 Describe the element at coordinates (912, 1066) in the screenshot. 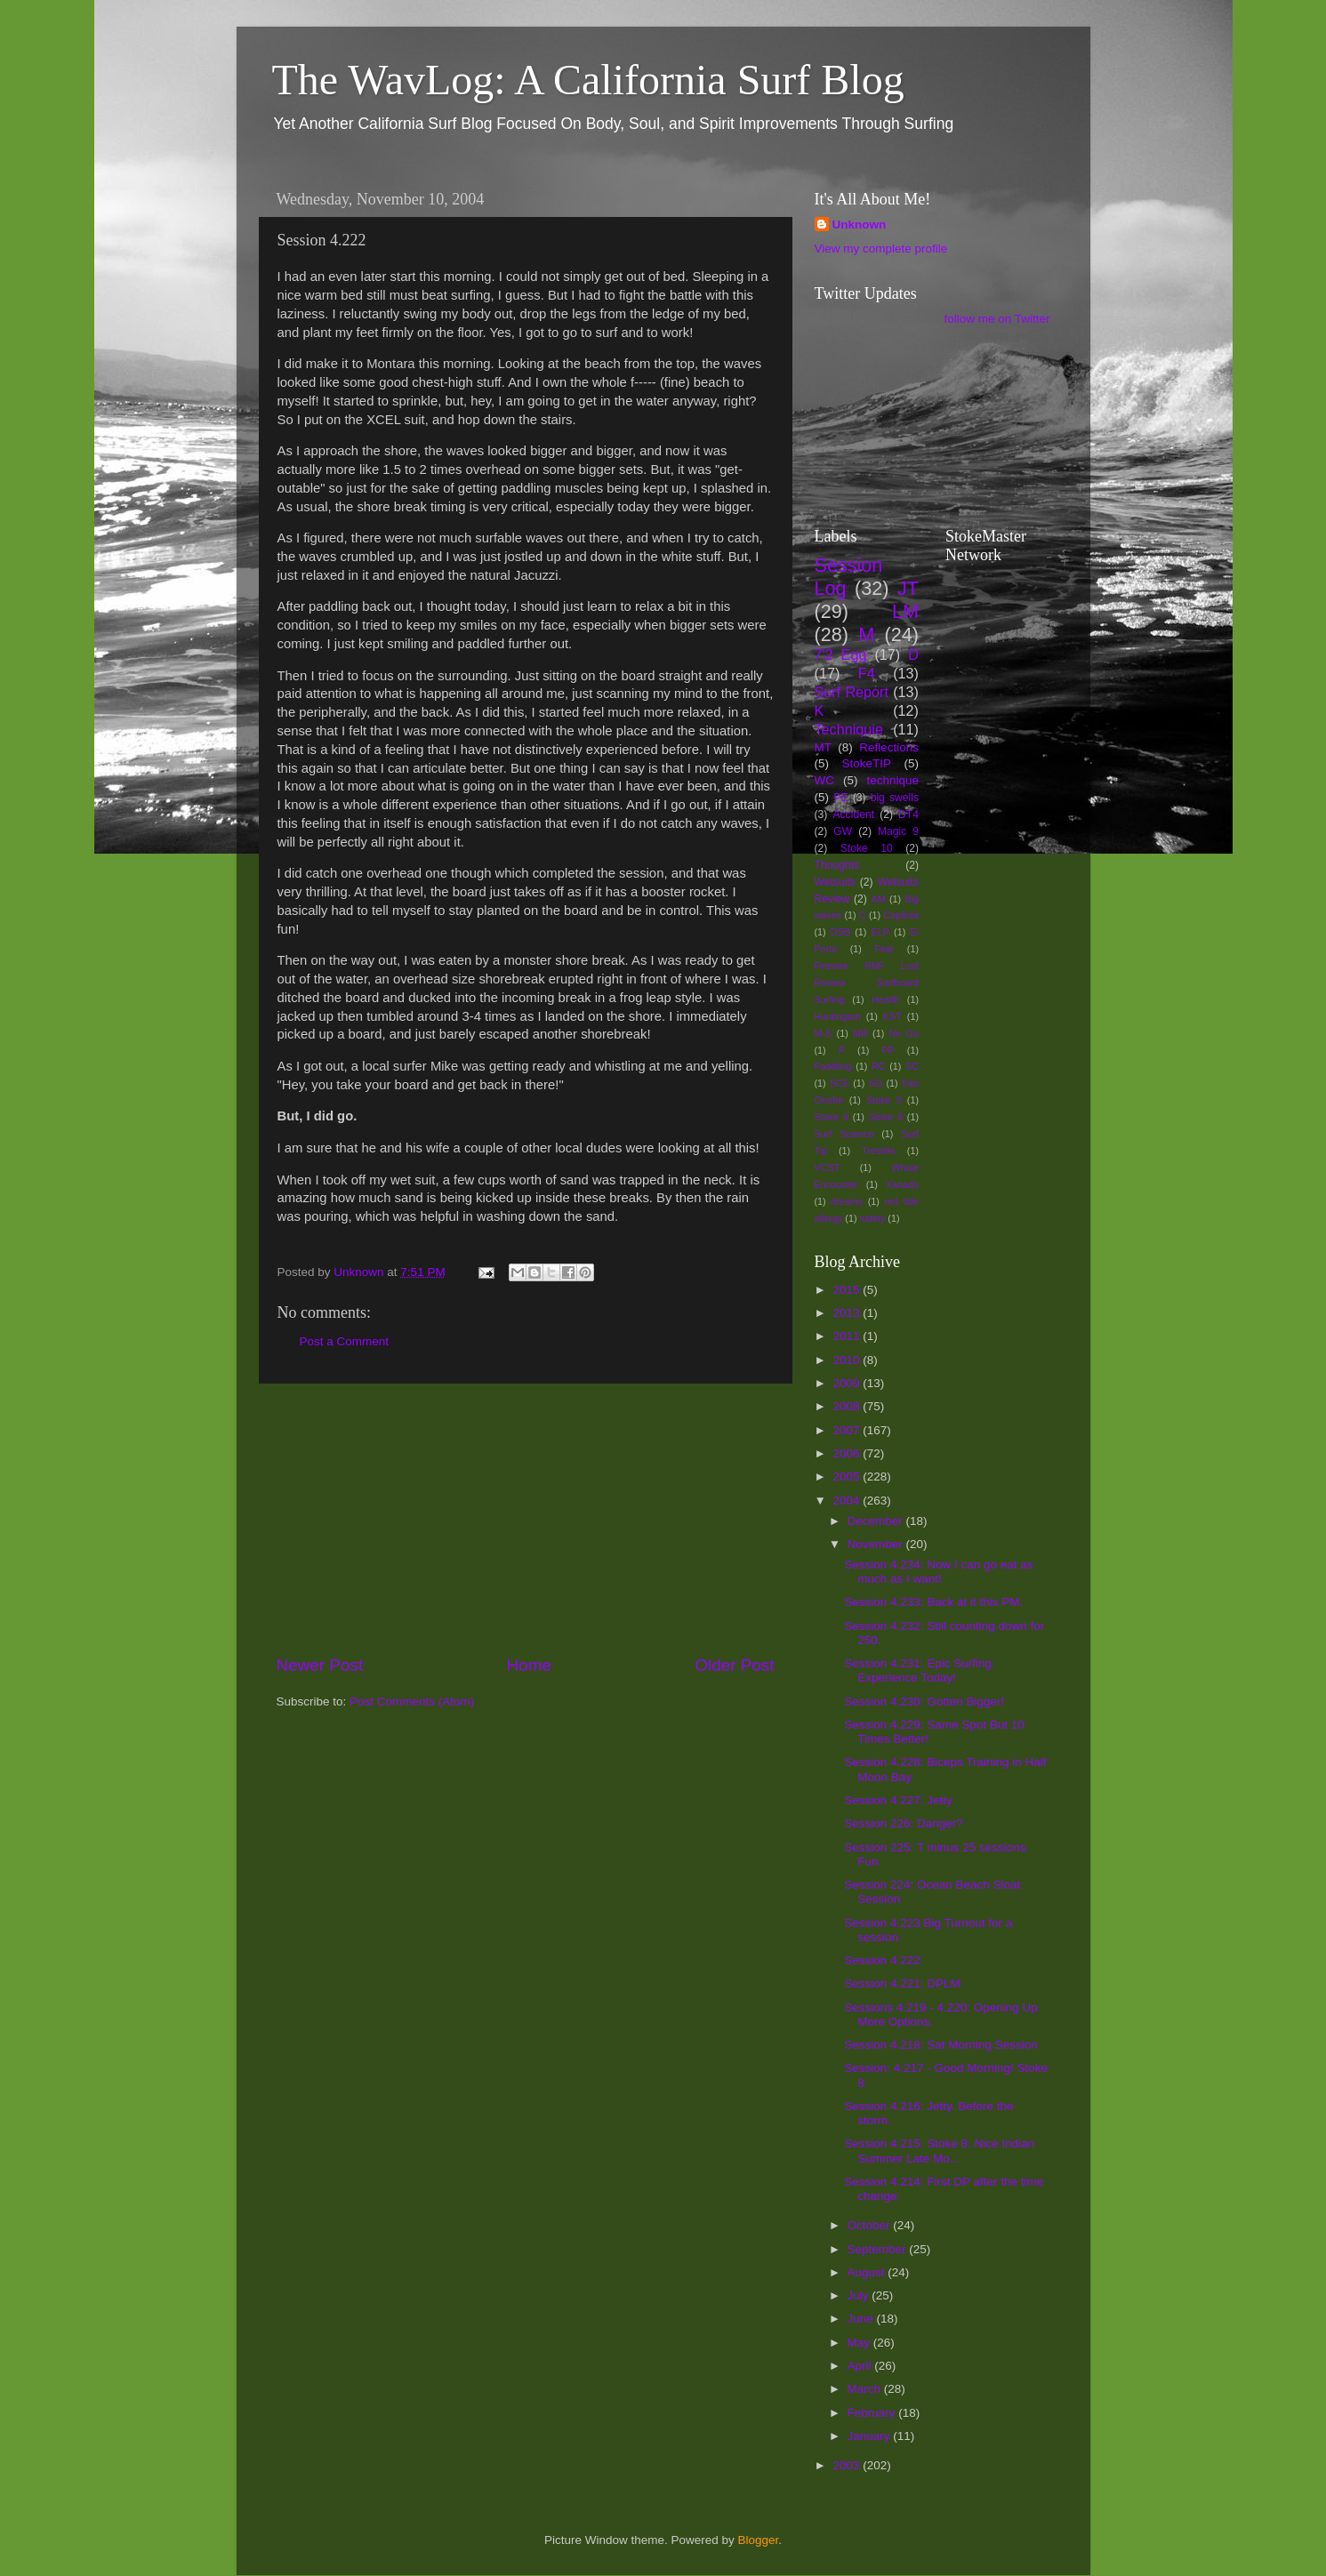

I see `SC` at that location.